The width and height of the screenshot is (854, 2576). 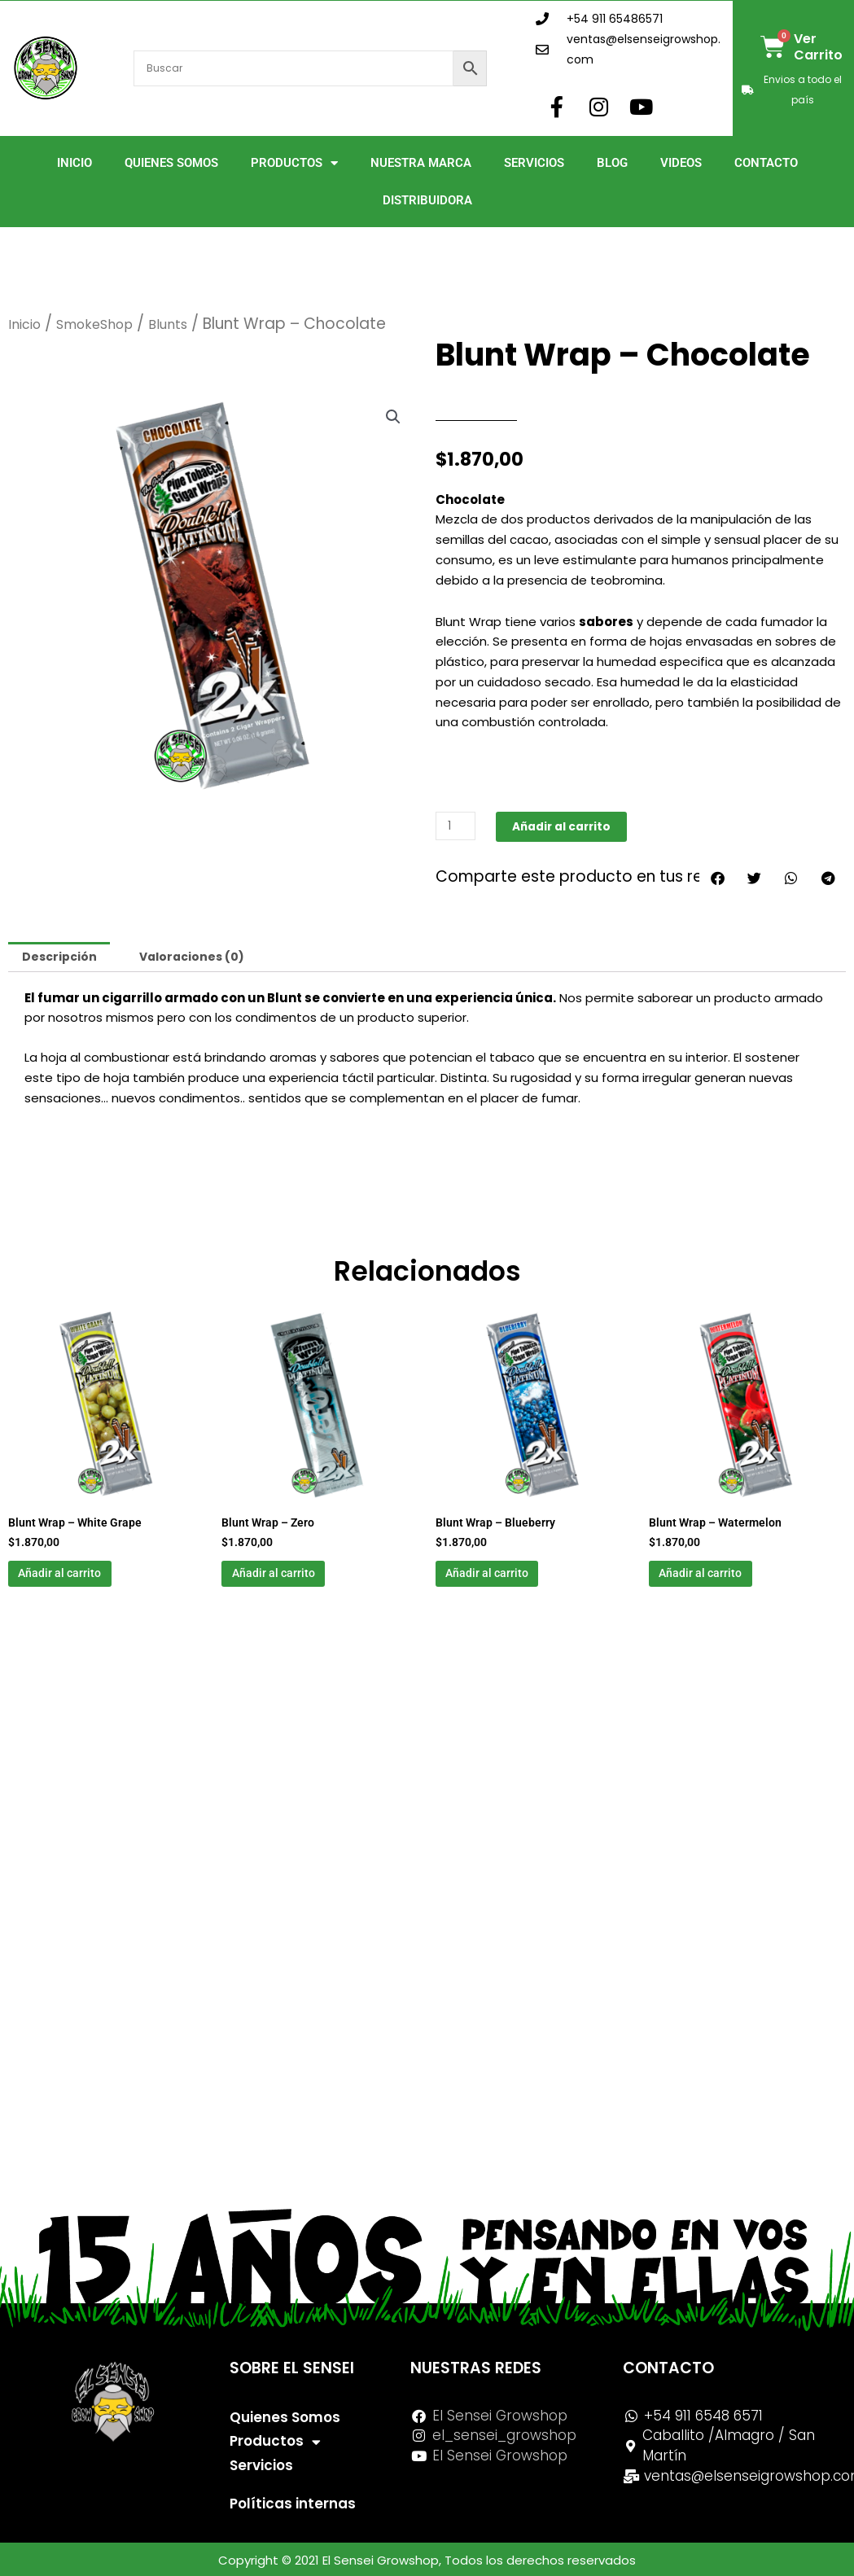 What do you see at coordinates (612, 163) in the screenshot?
I see `Blog` at bounding box center [612, 163].